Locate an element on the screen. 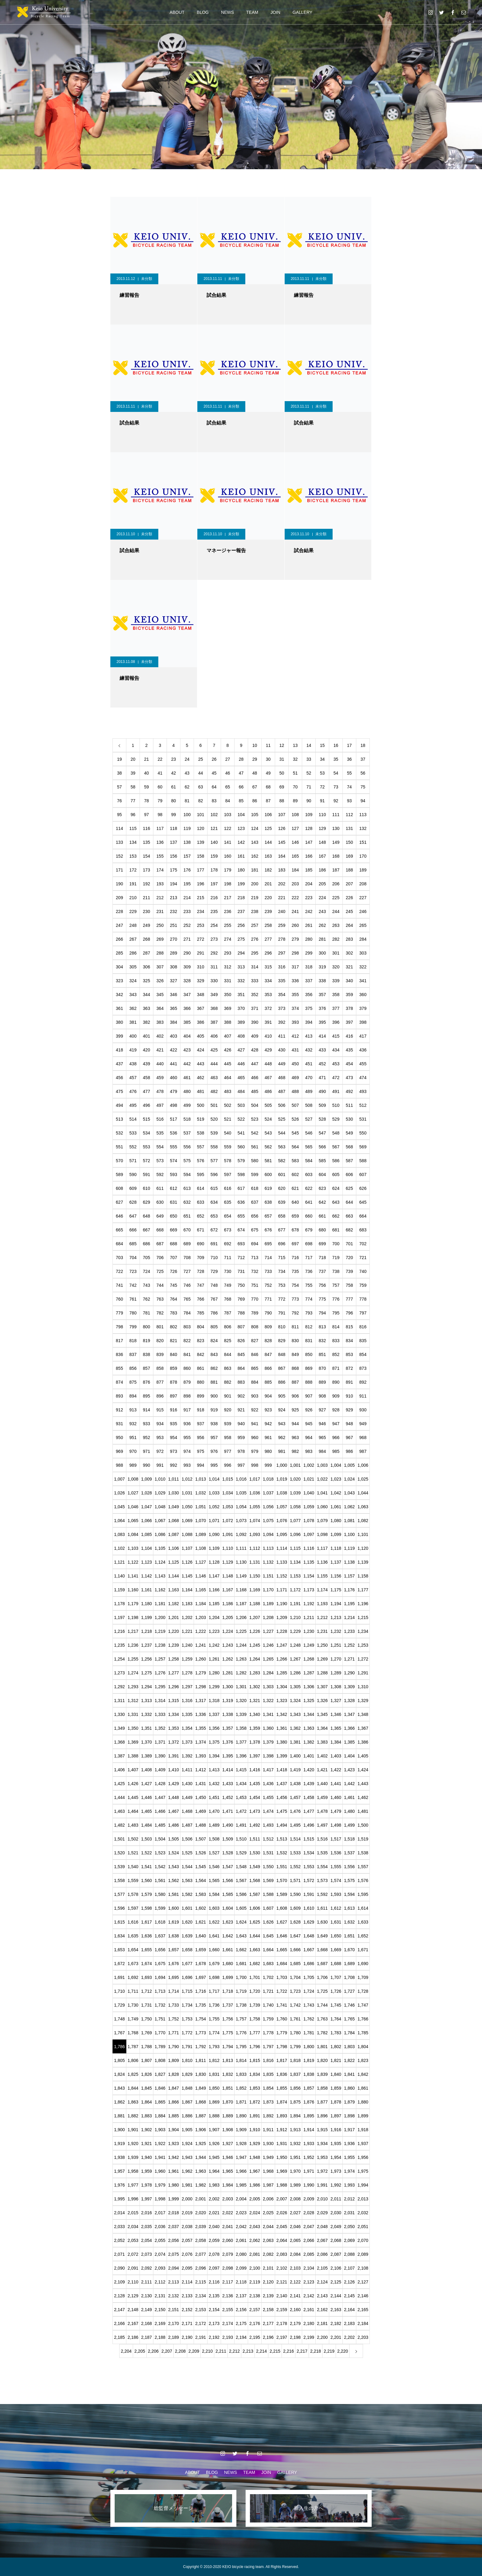  427 is located at coordinates (241, 1049).